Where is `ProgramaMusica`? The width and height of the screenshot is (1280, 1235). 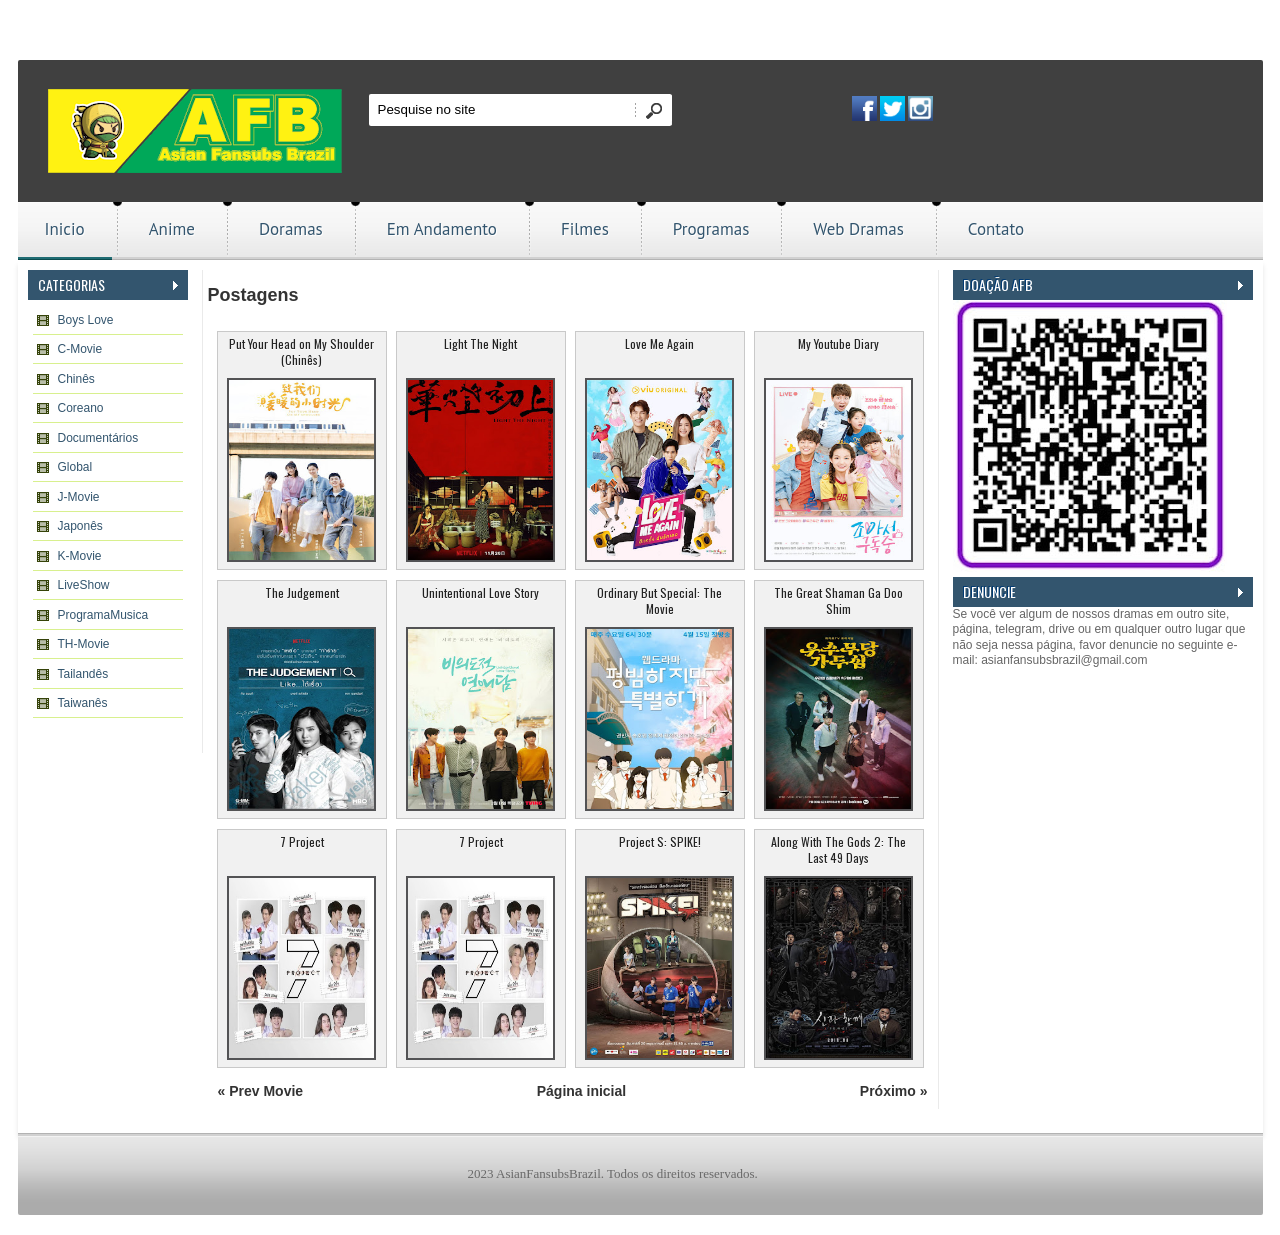
ProgramaMusica is located at coordinates (103, 615).